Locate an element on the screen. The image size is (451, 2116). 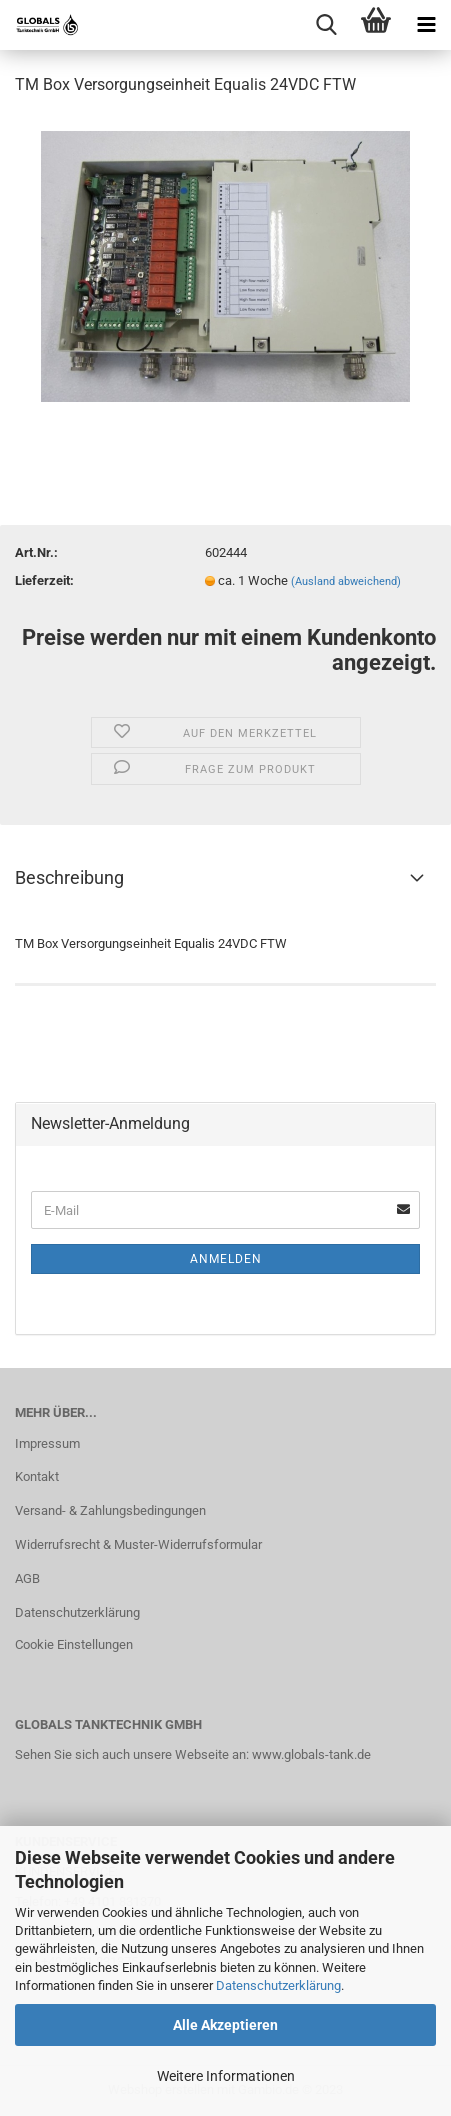
(Ausland abweichend) is located at coordinates (346, 581).